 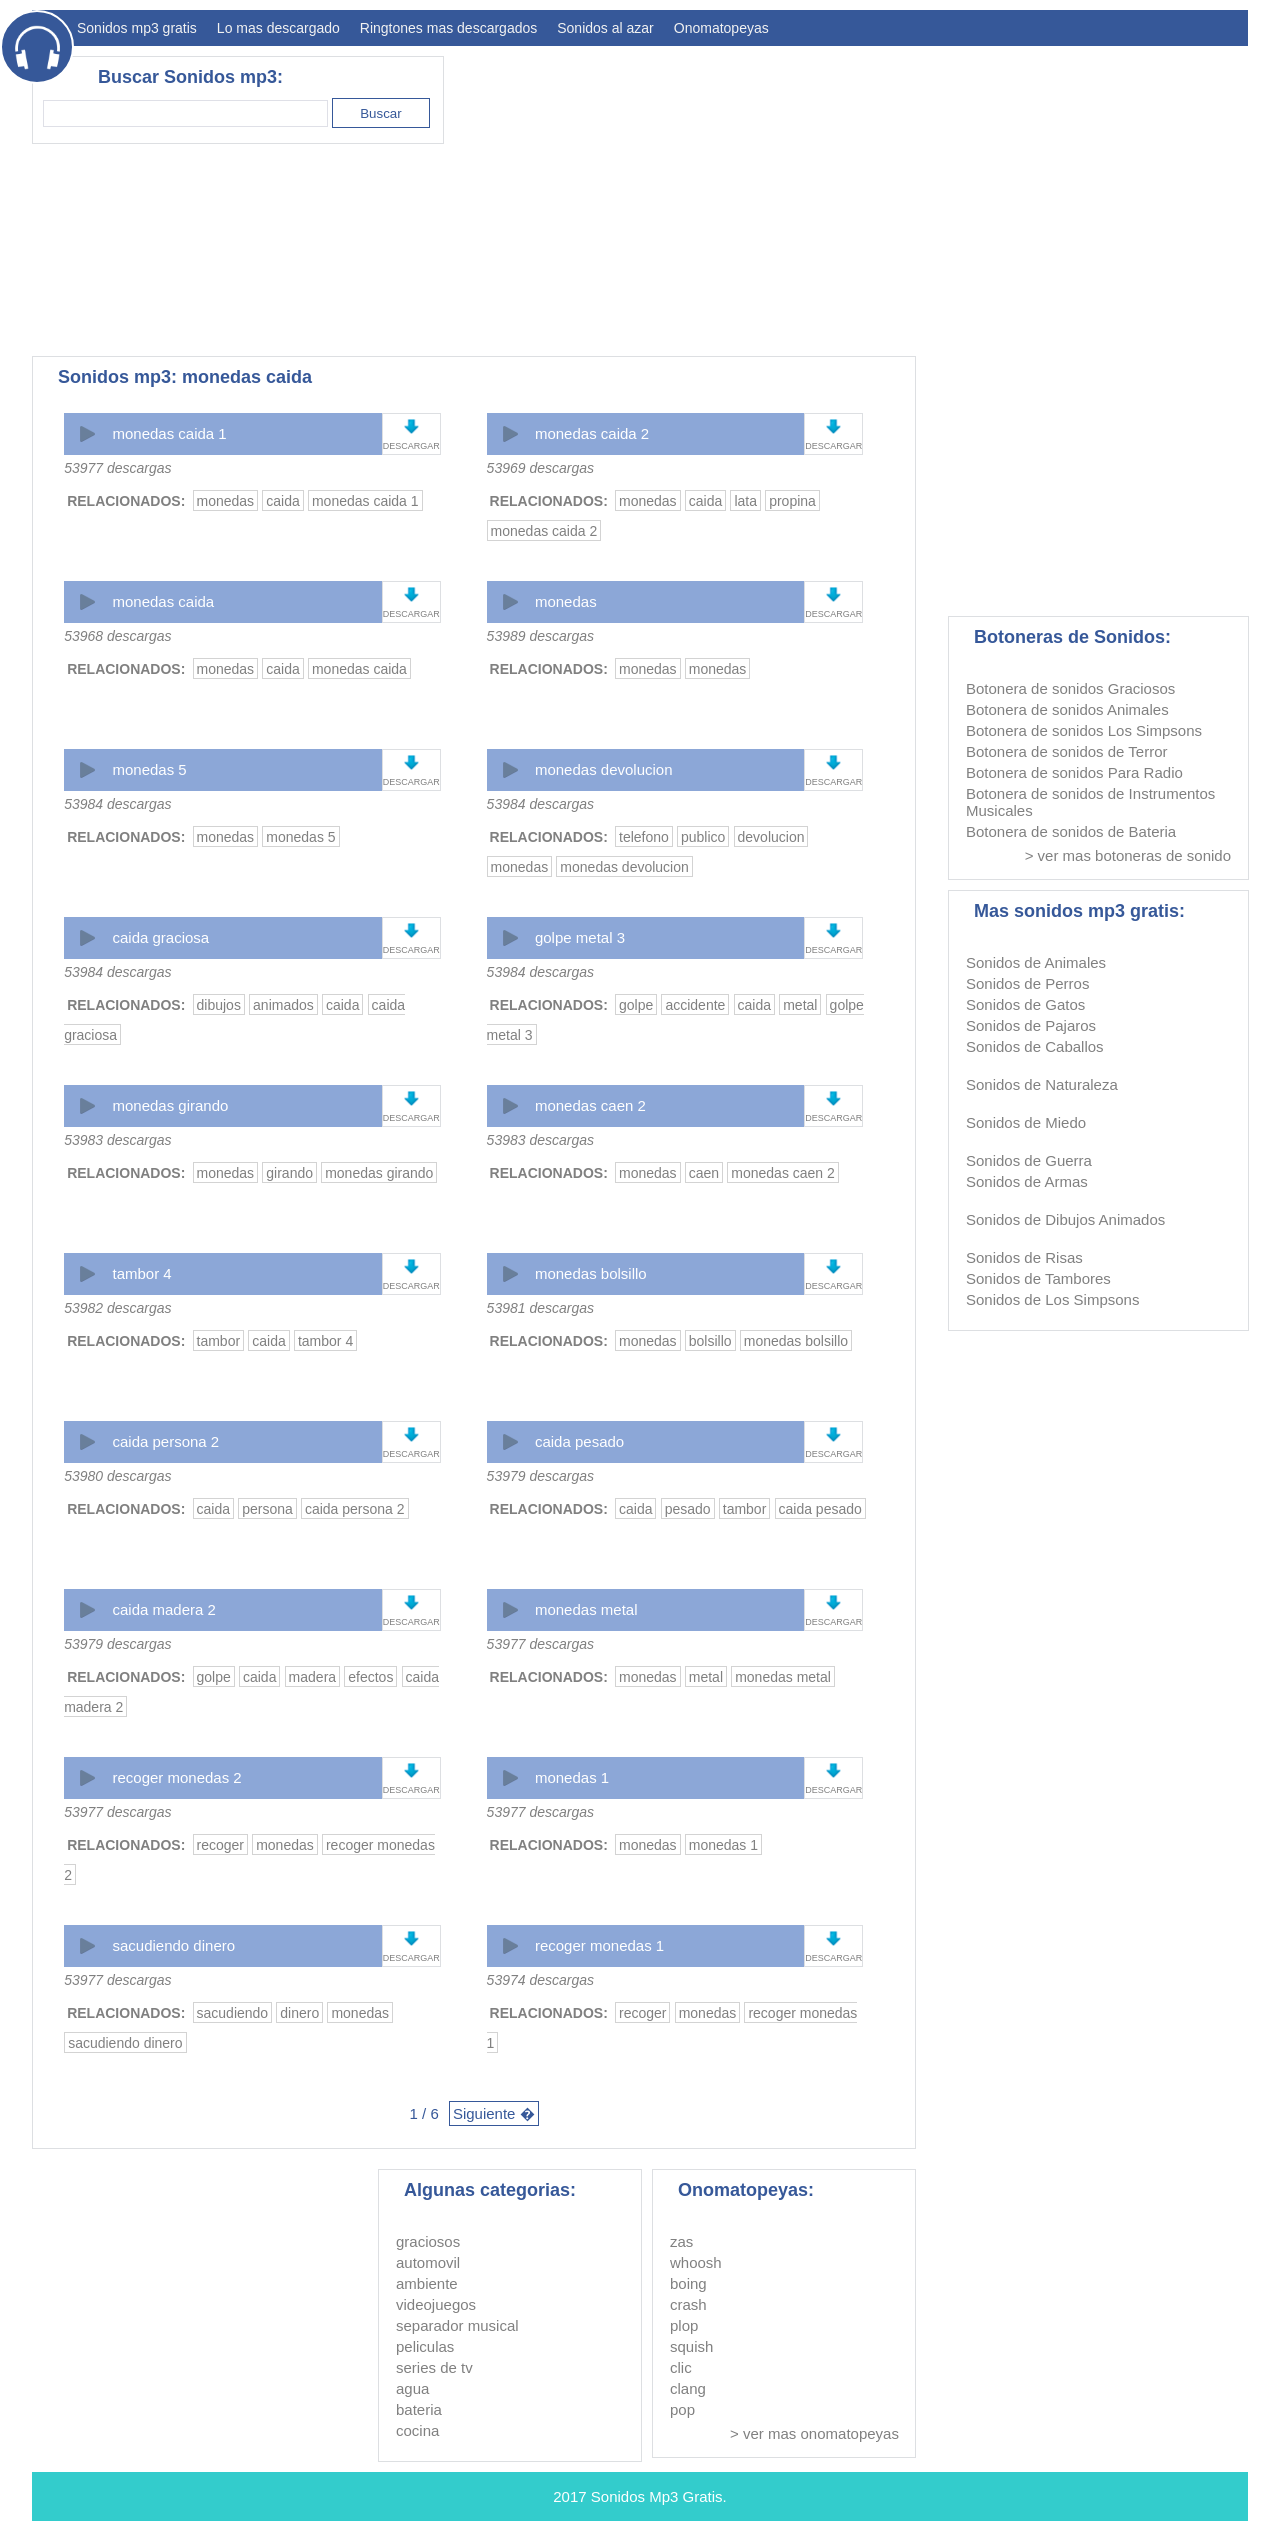 I want to click on Botonera de sonidos de Bateria, so click(x=1071, y=831).